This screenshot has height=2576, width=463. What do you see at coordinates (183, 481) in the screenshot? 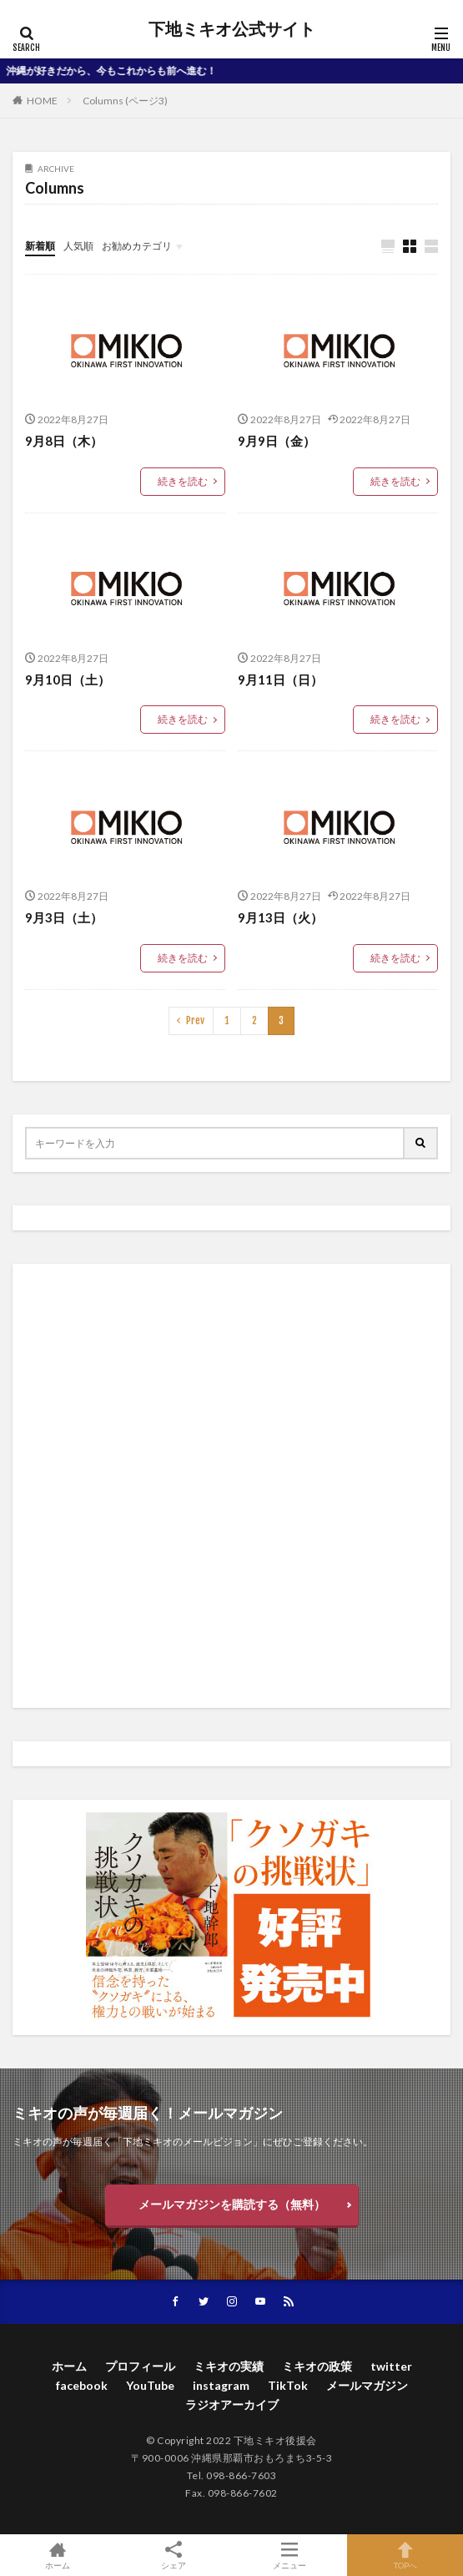
I see `続きを読む` at bounding box center [183, 481].